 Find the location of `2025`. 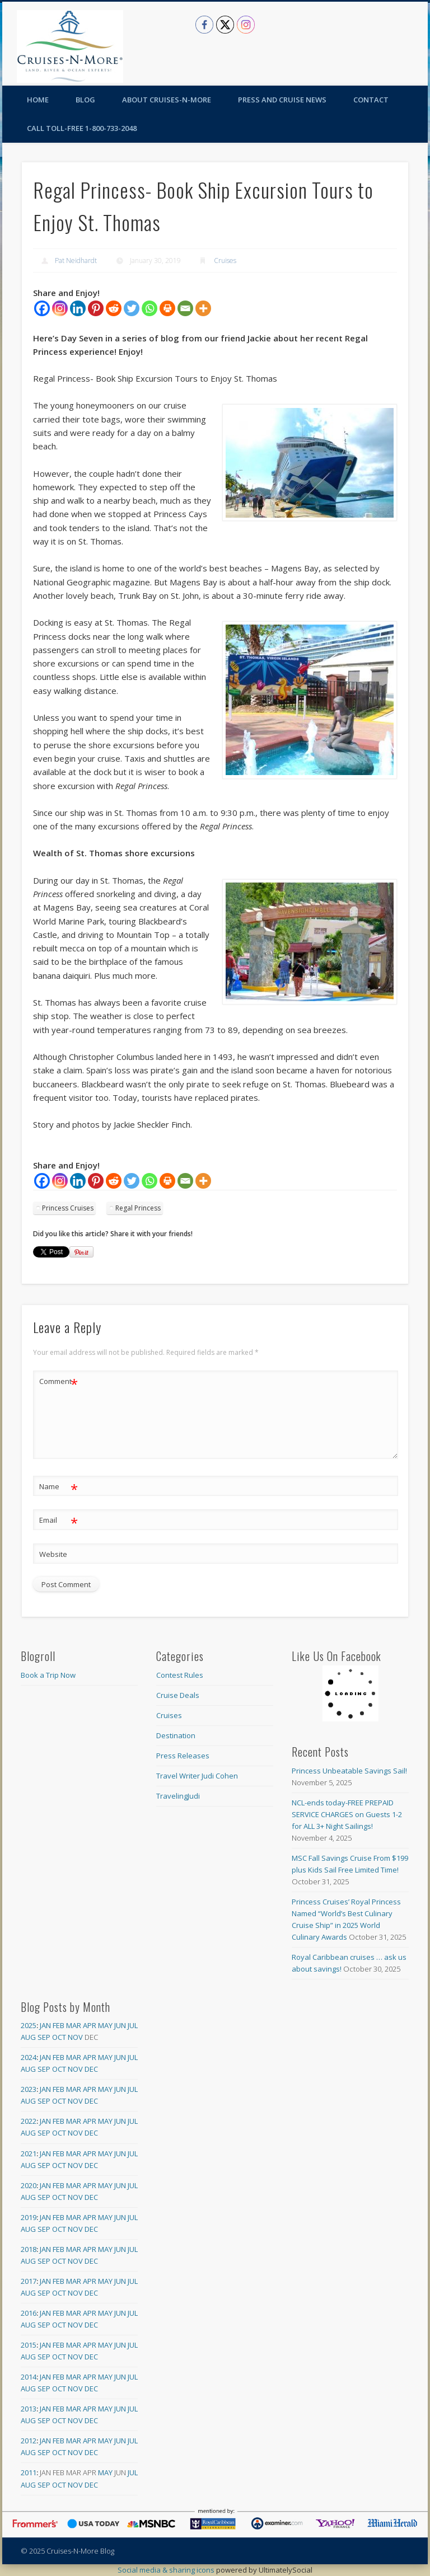

2025 is located at coordinates (28, 2025).